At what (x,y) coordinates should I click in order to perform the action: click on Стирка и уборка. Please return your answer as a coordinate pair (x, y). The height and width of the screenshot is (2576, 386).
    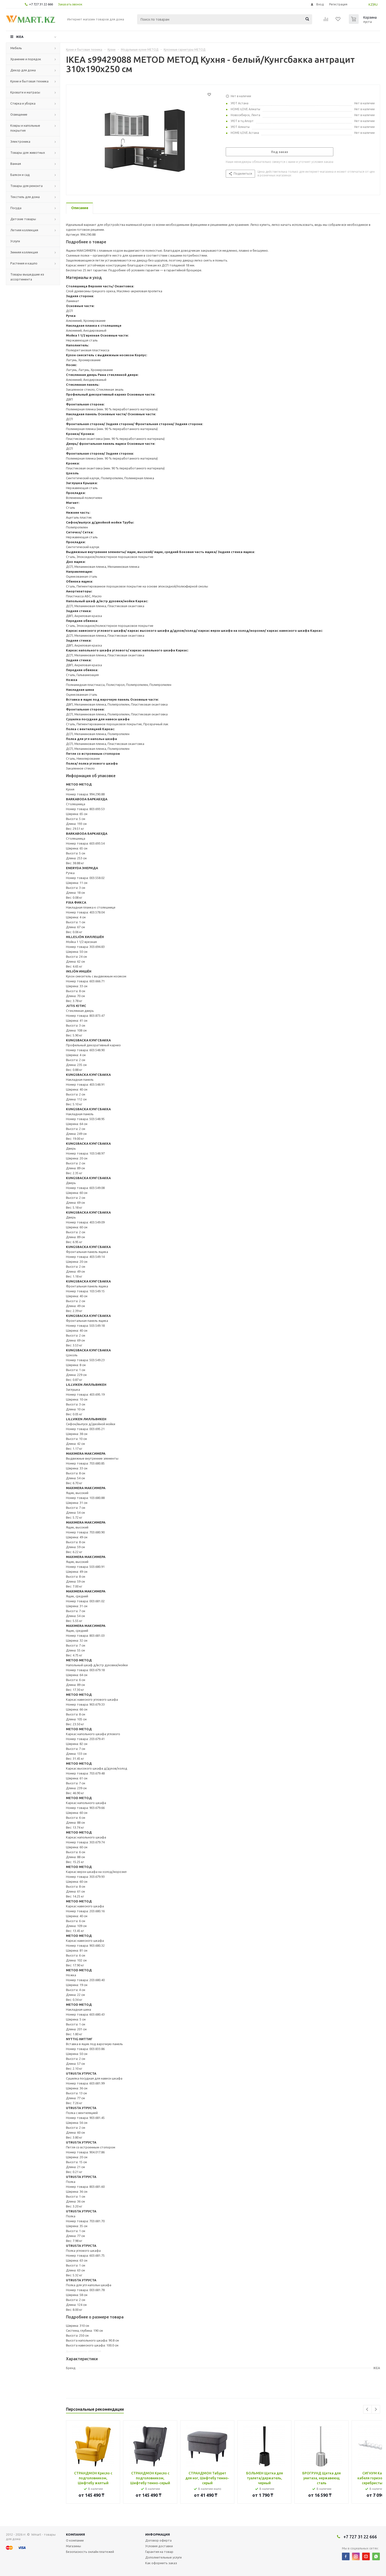
    Looking at the image, I should click on (22, 103).